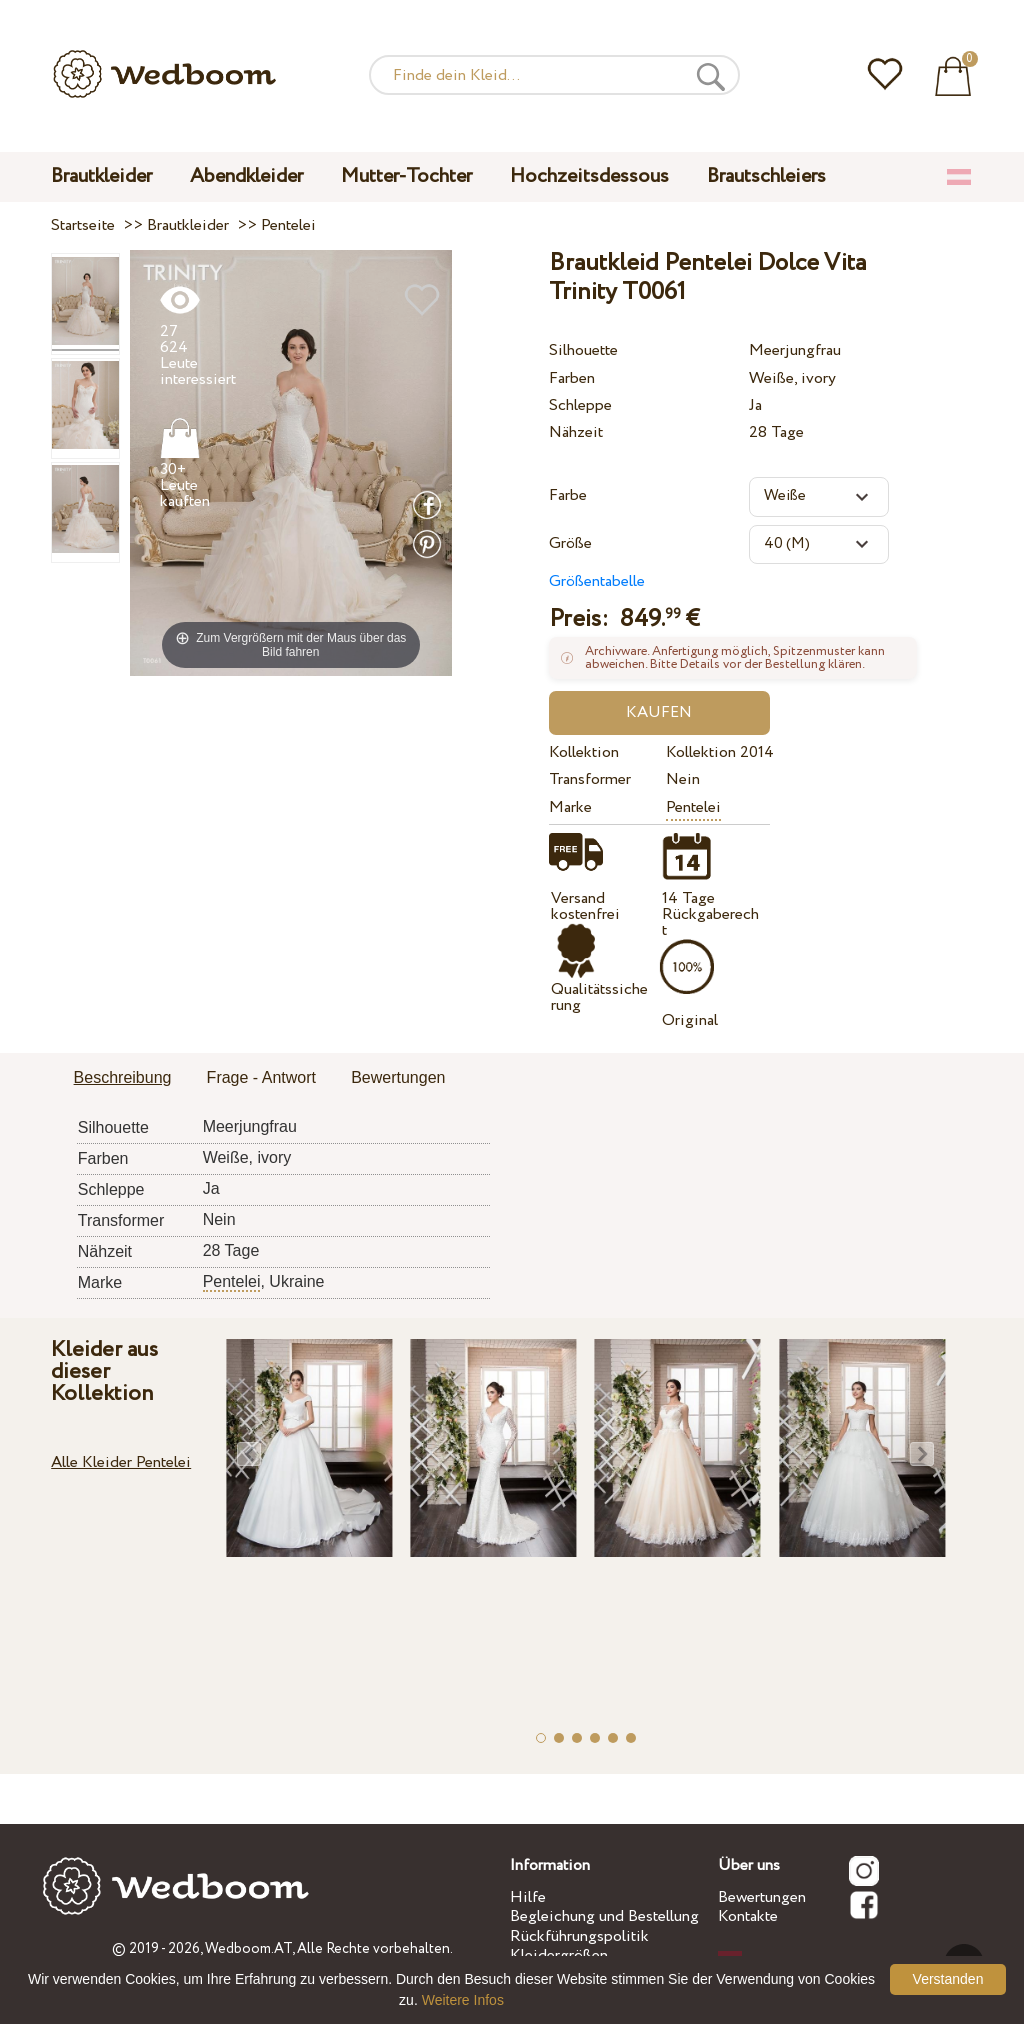 Image resolution: width=1024 pixels, height=2024 pixels. Describe the element at coordinates (580, 405) in the screenshot. I see `Schleppe` at that location.